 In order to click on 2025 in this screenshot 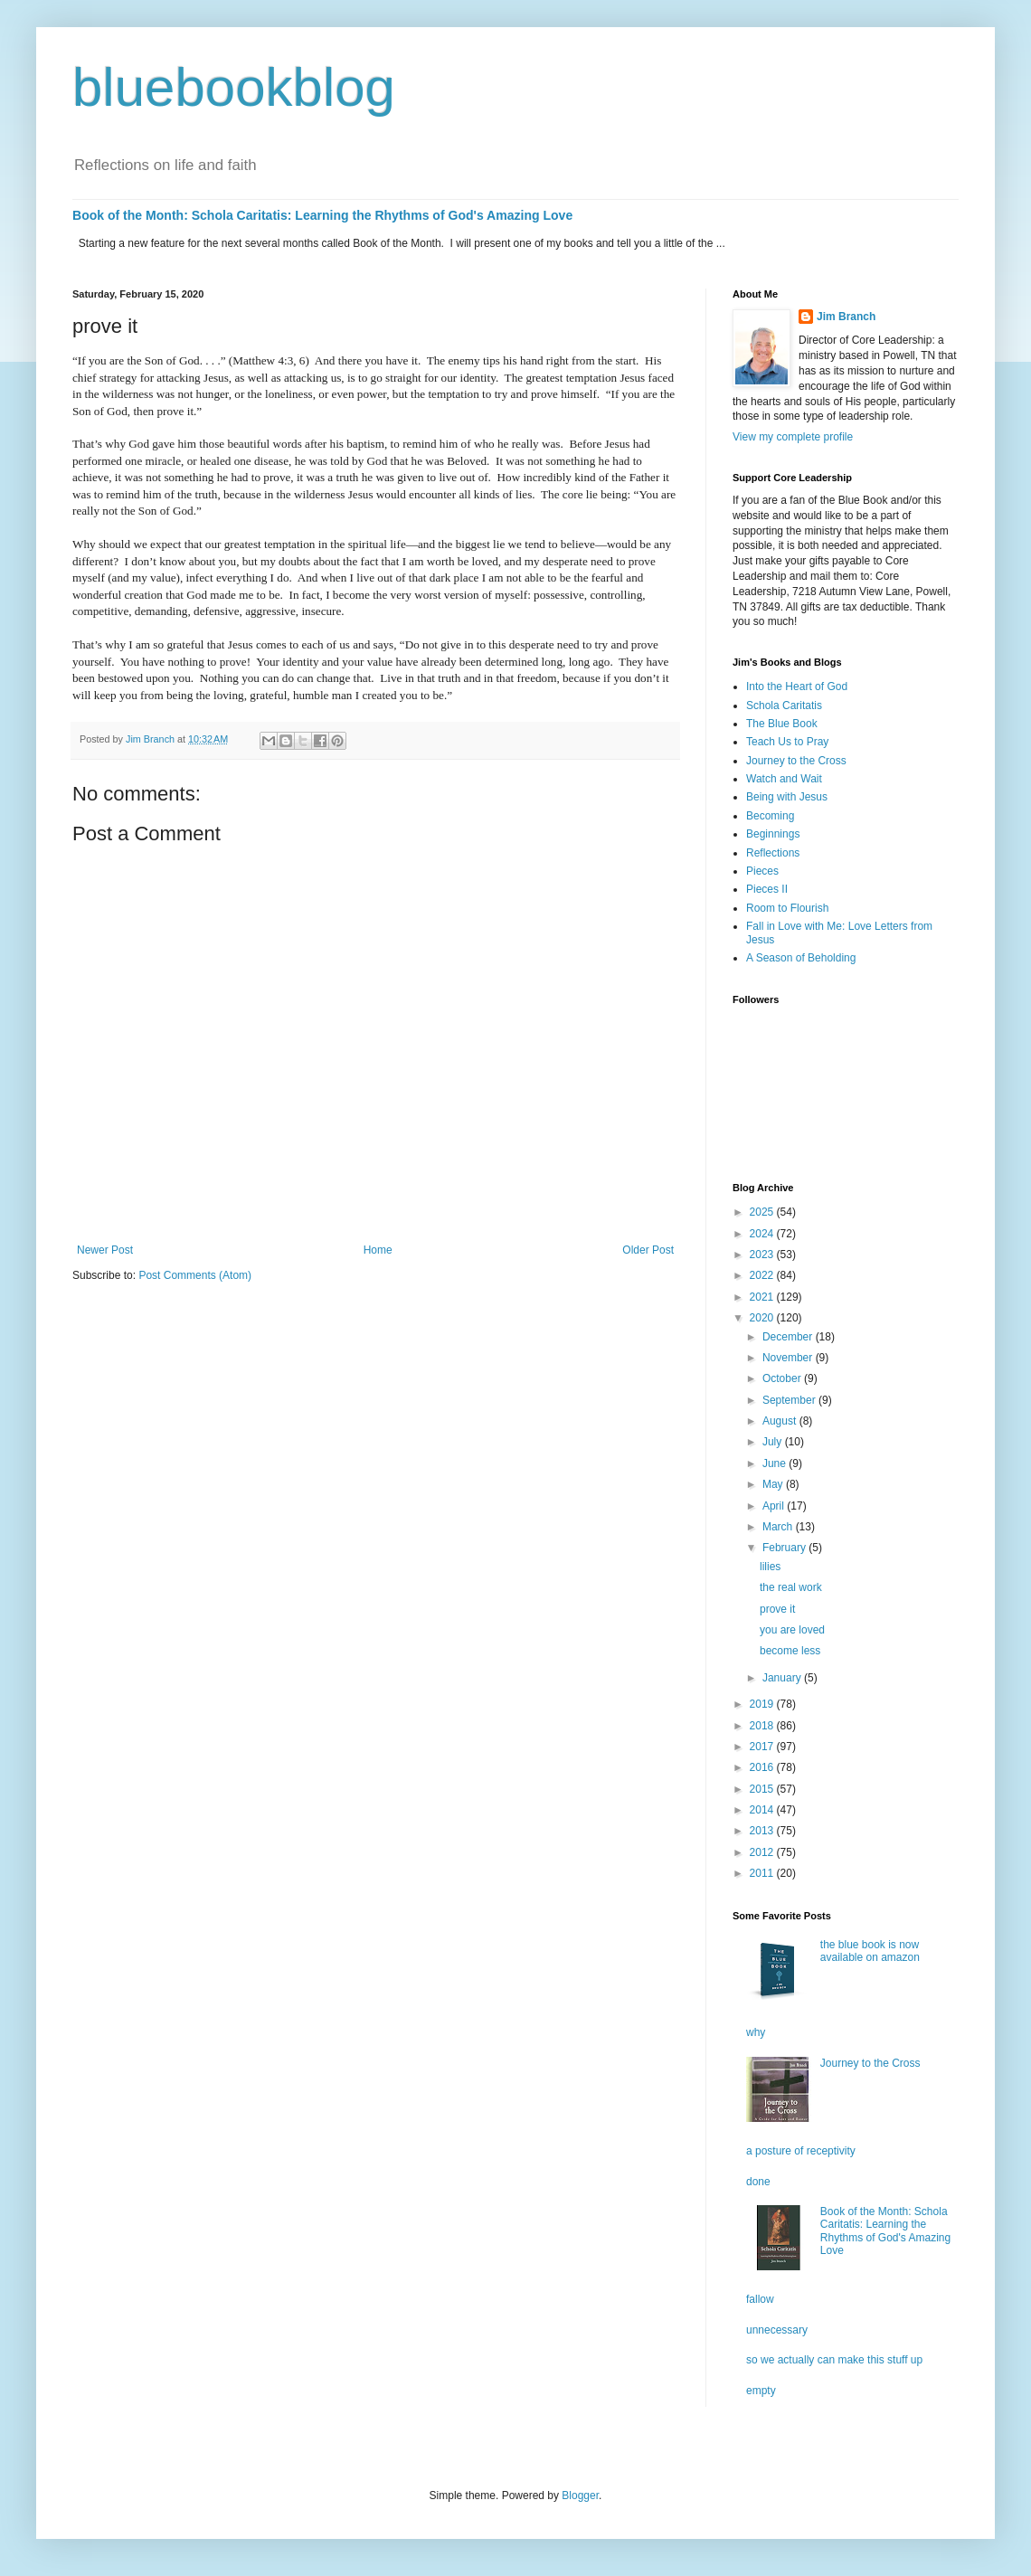, I will do `click(763, 1212)`.